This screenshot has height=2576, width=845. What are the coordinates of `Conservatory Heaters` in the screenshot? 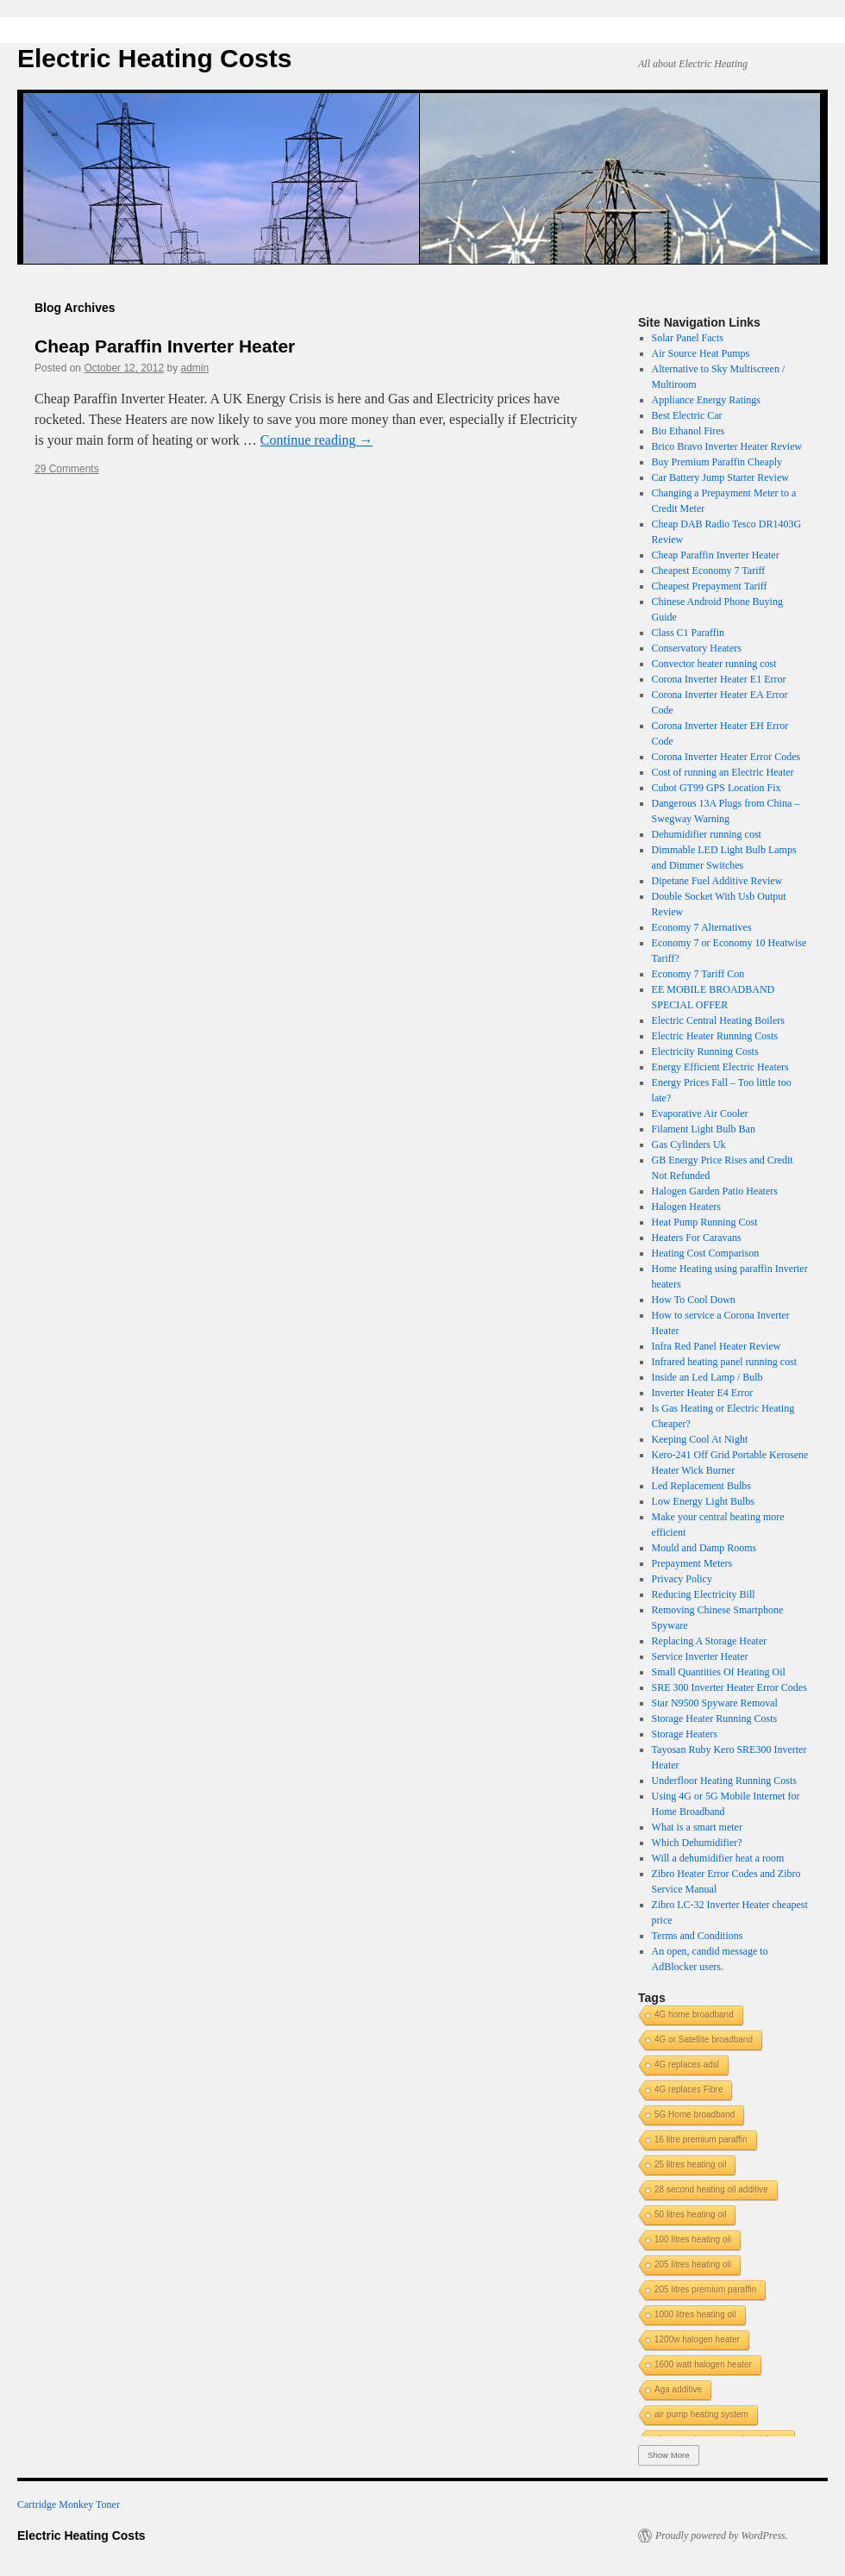 It's located at (697, 648).